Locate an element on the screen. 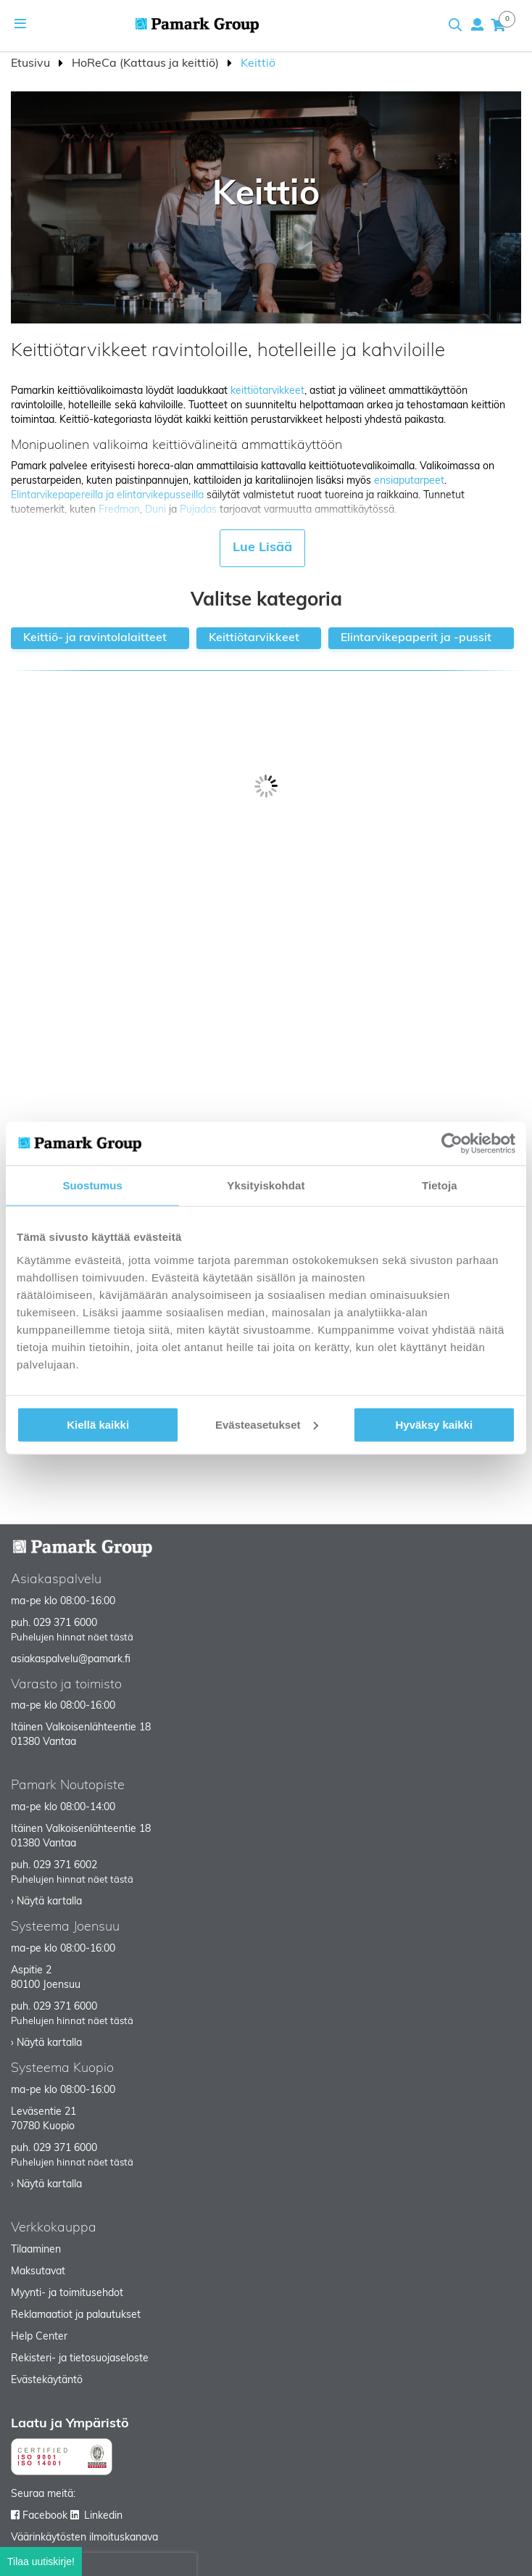  Evästekäytäntö is located at coordinates (47, 2380).